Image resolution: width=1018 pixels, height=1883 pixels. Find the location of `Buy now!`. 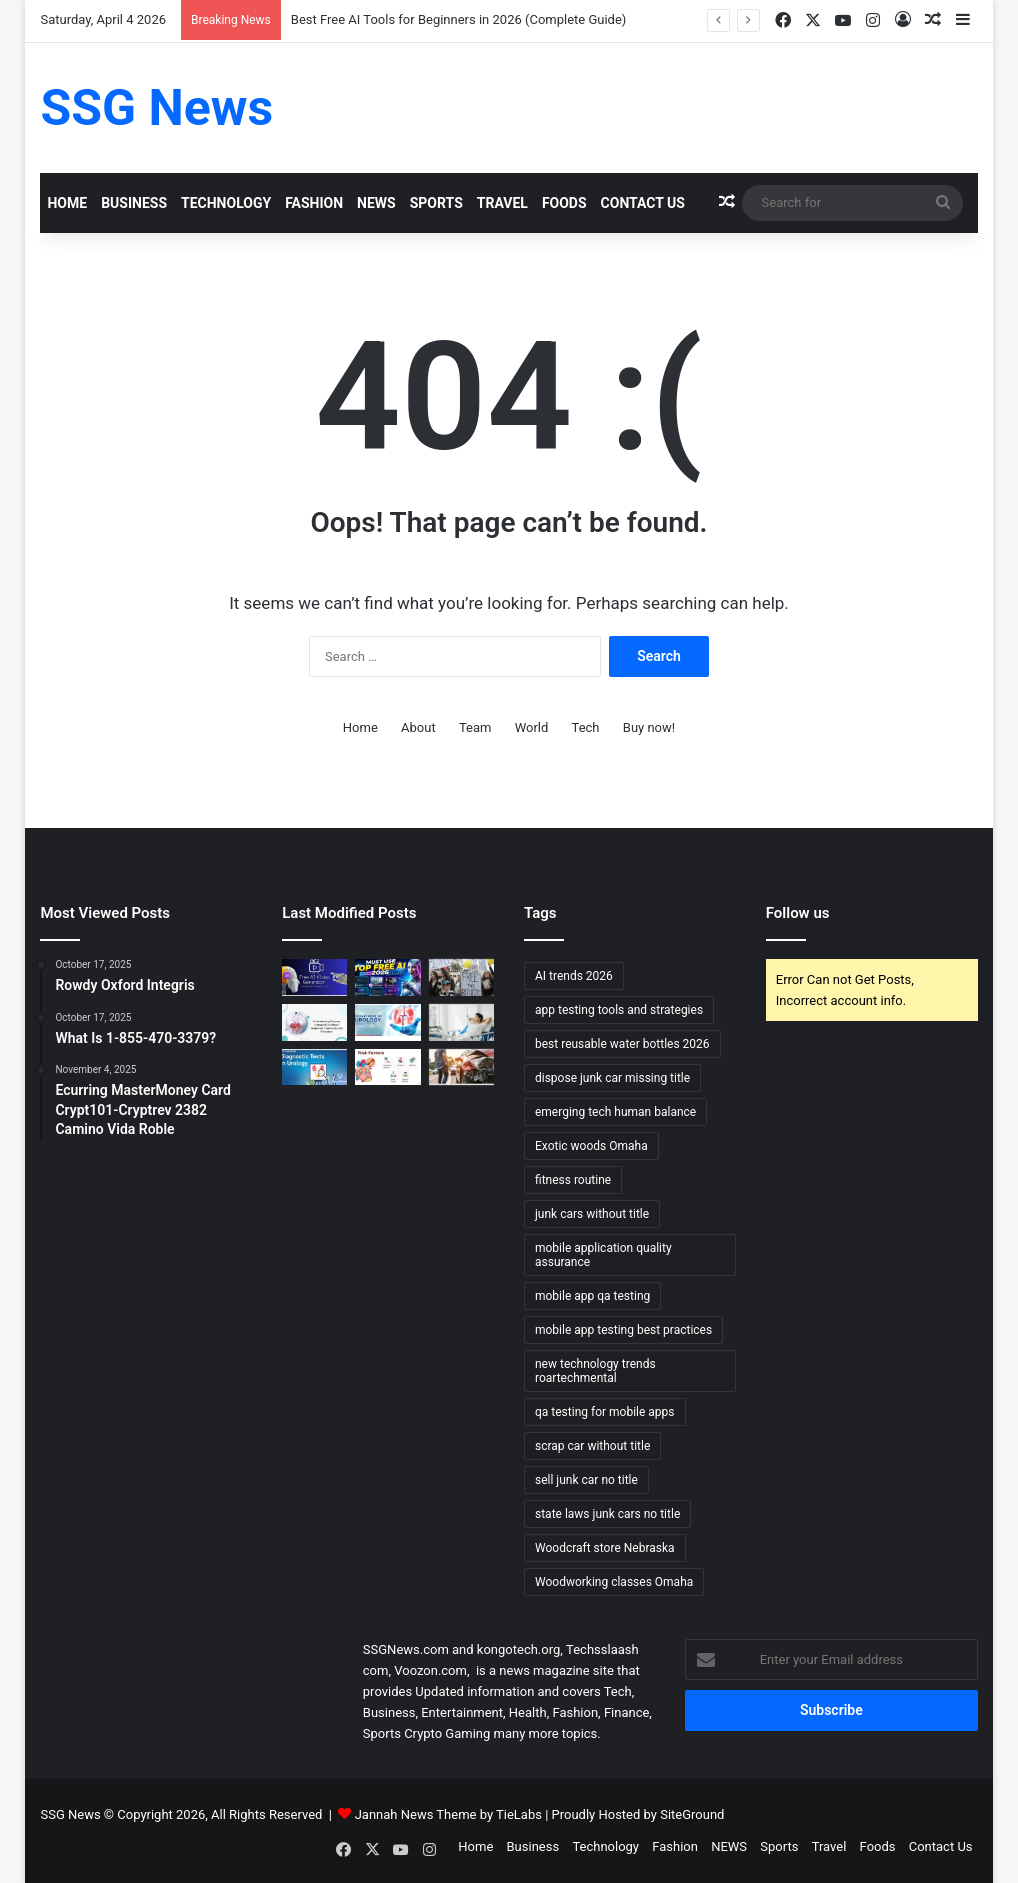

Buy now! is located at coordinates (649, 727).